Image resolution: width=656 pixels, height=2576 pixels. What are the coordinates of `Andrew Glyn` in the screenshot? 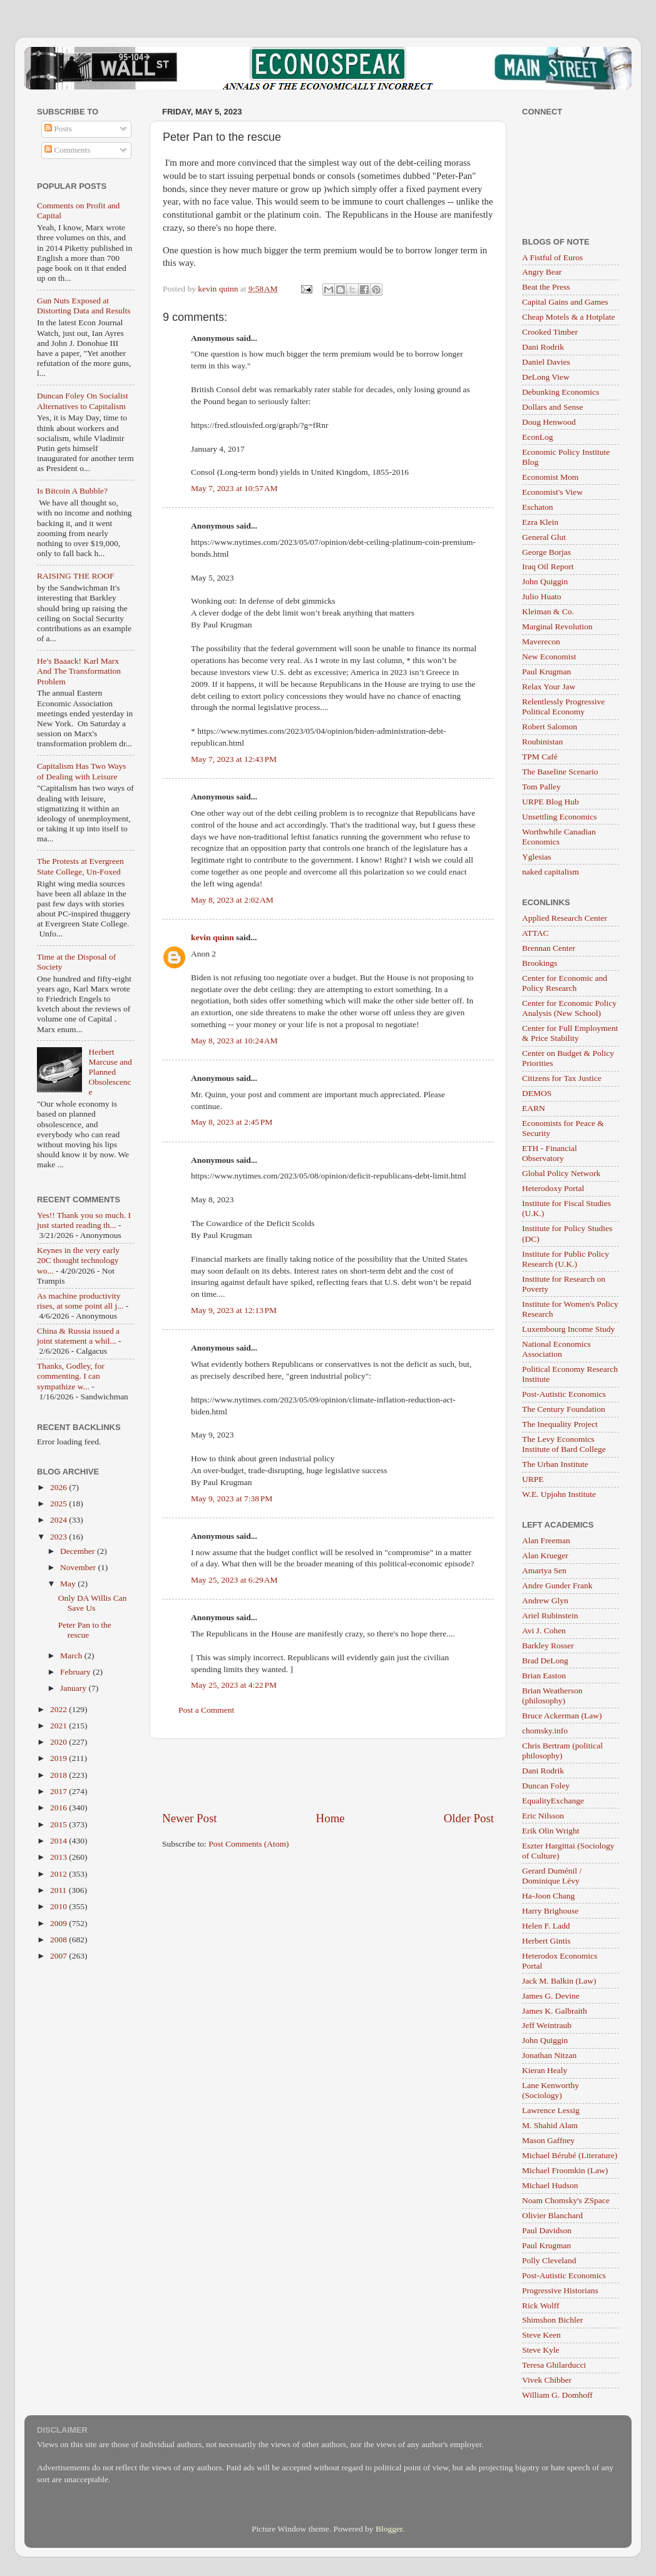 It's located at (545, 1600).